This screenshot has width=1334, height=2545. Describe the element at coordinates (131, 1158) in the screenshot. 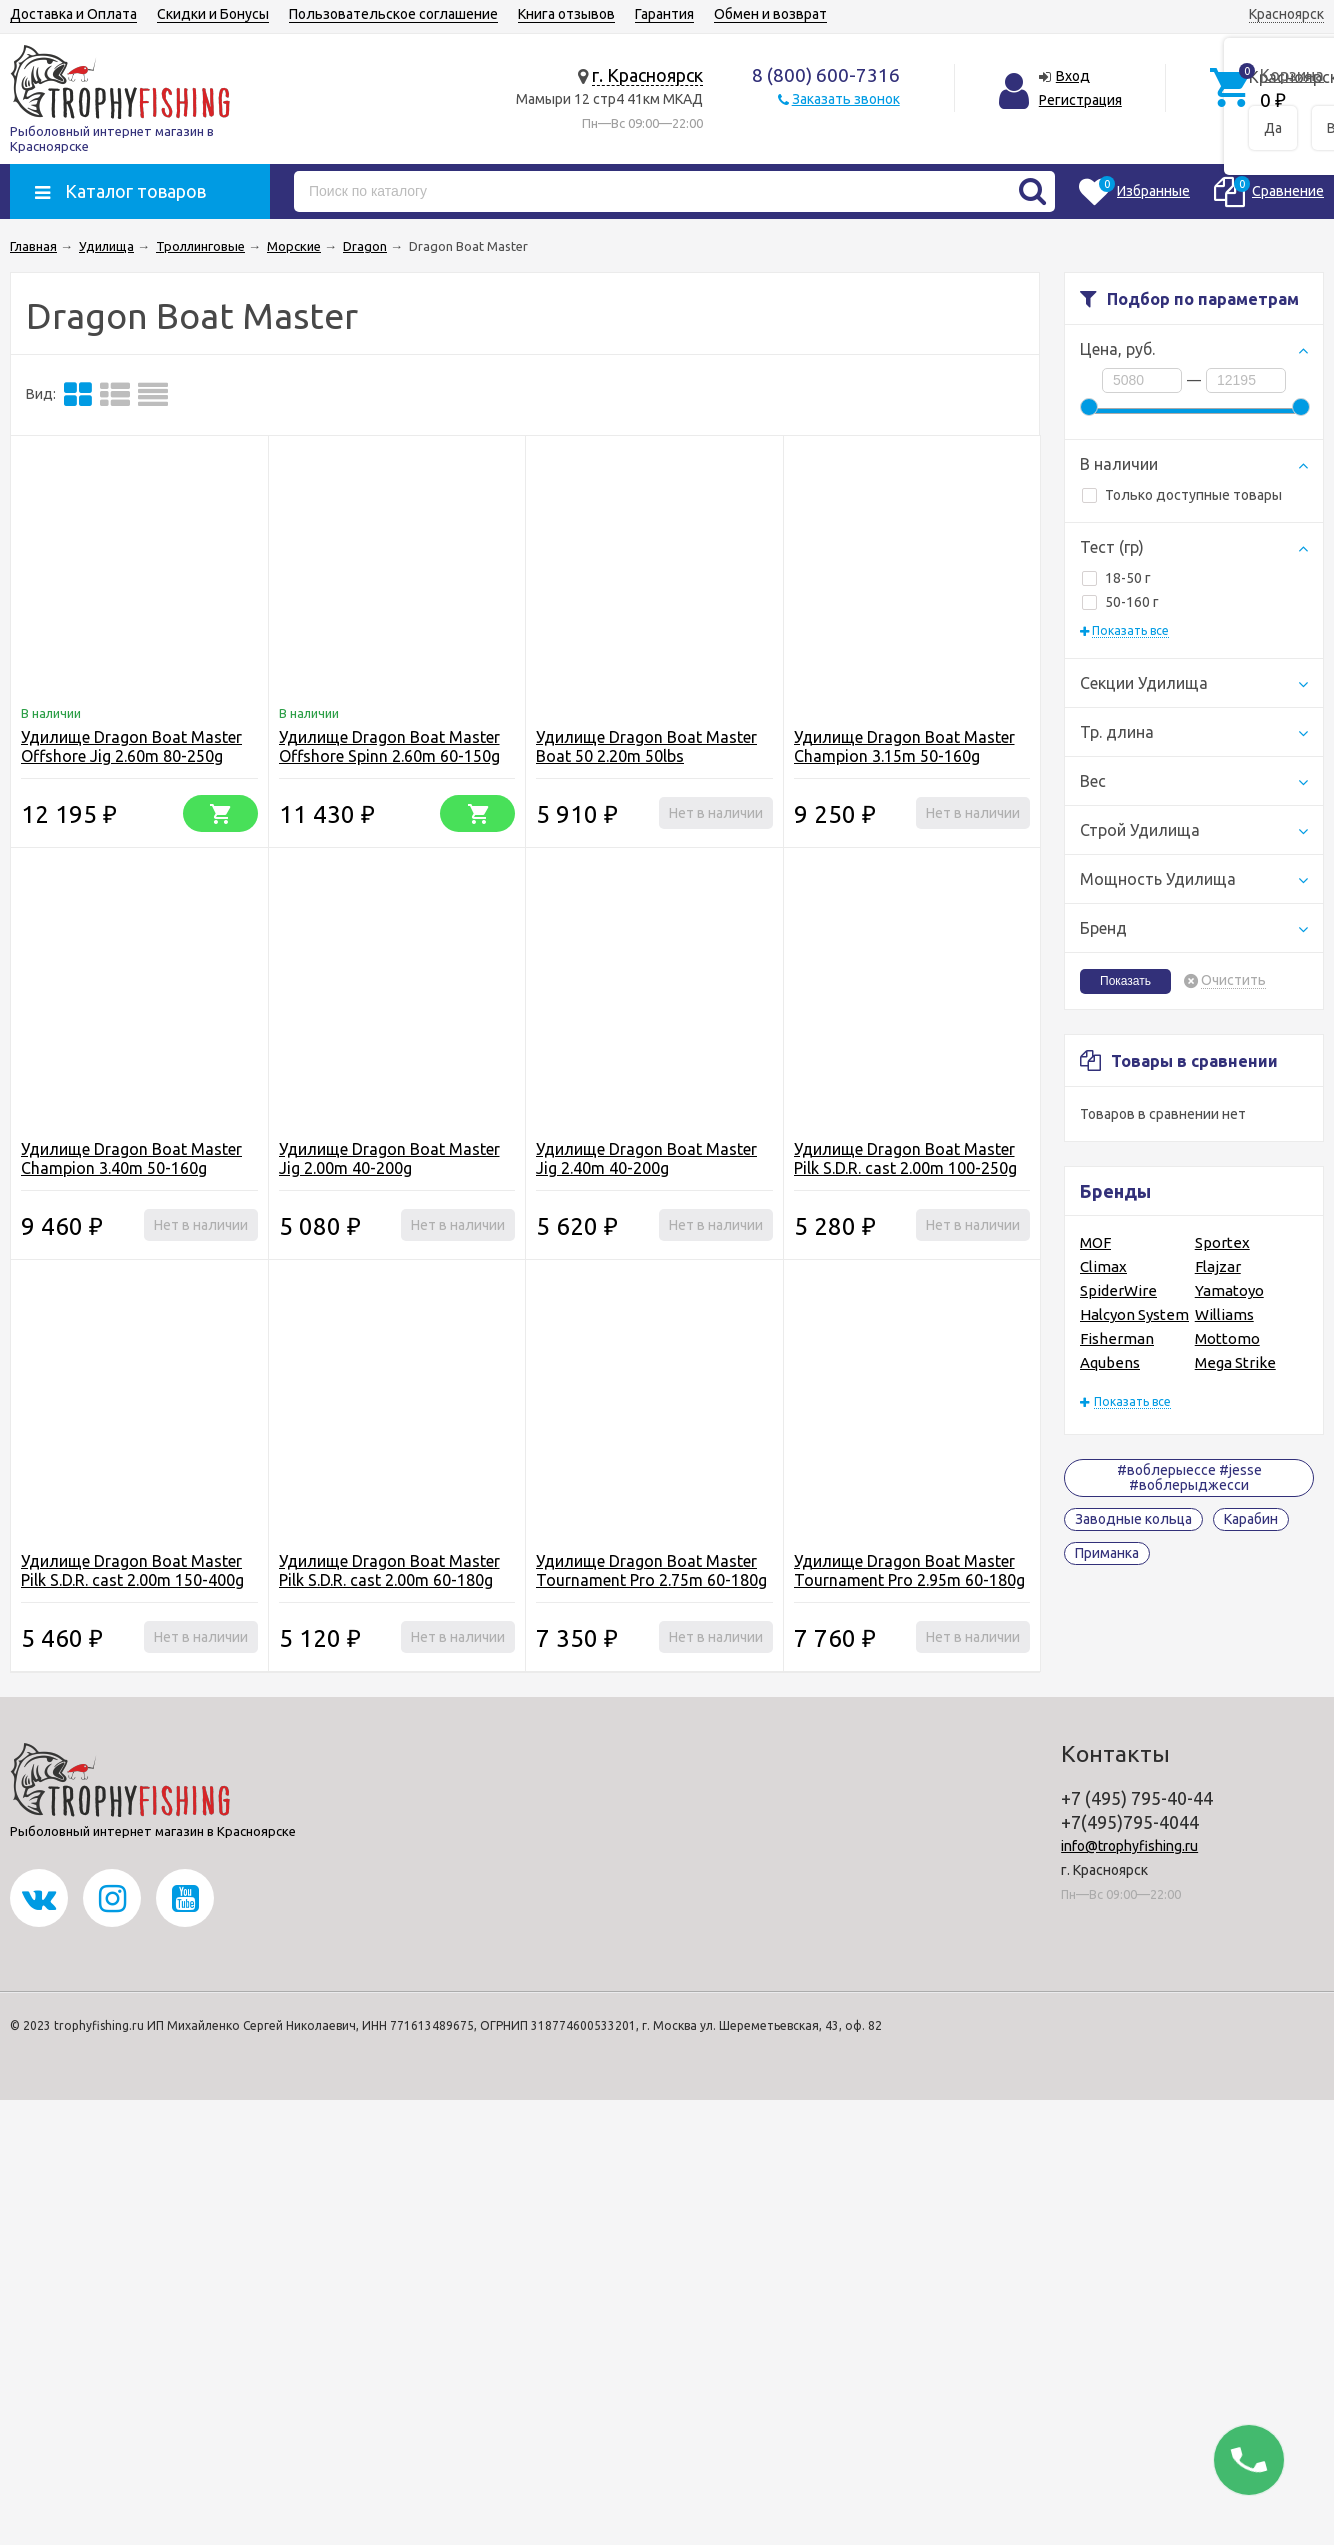

I see `Удилище Dragon Boat Master Champion 3.40m 50-160g` at that location.